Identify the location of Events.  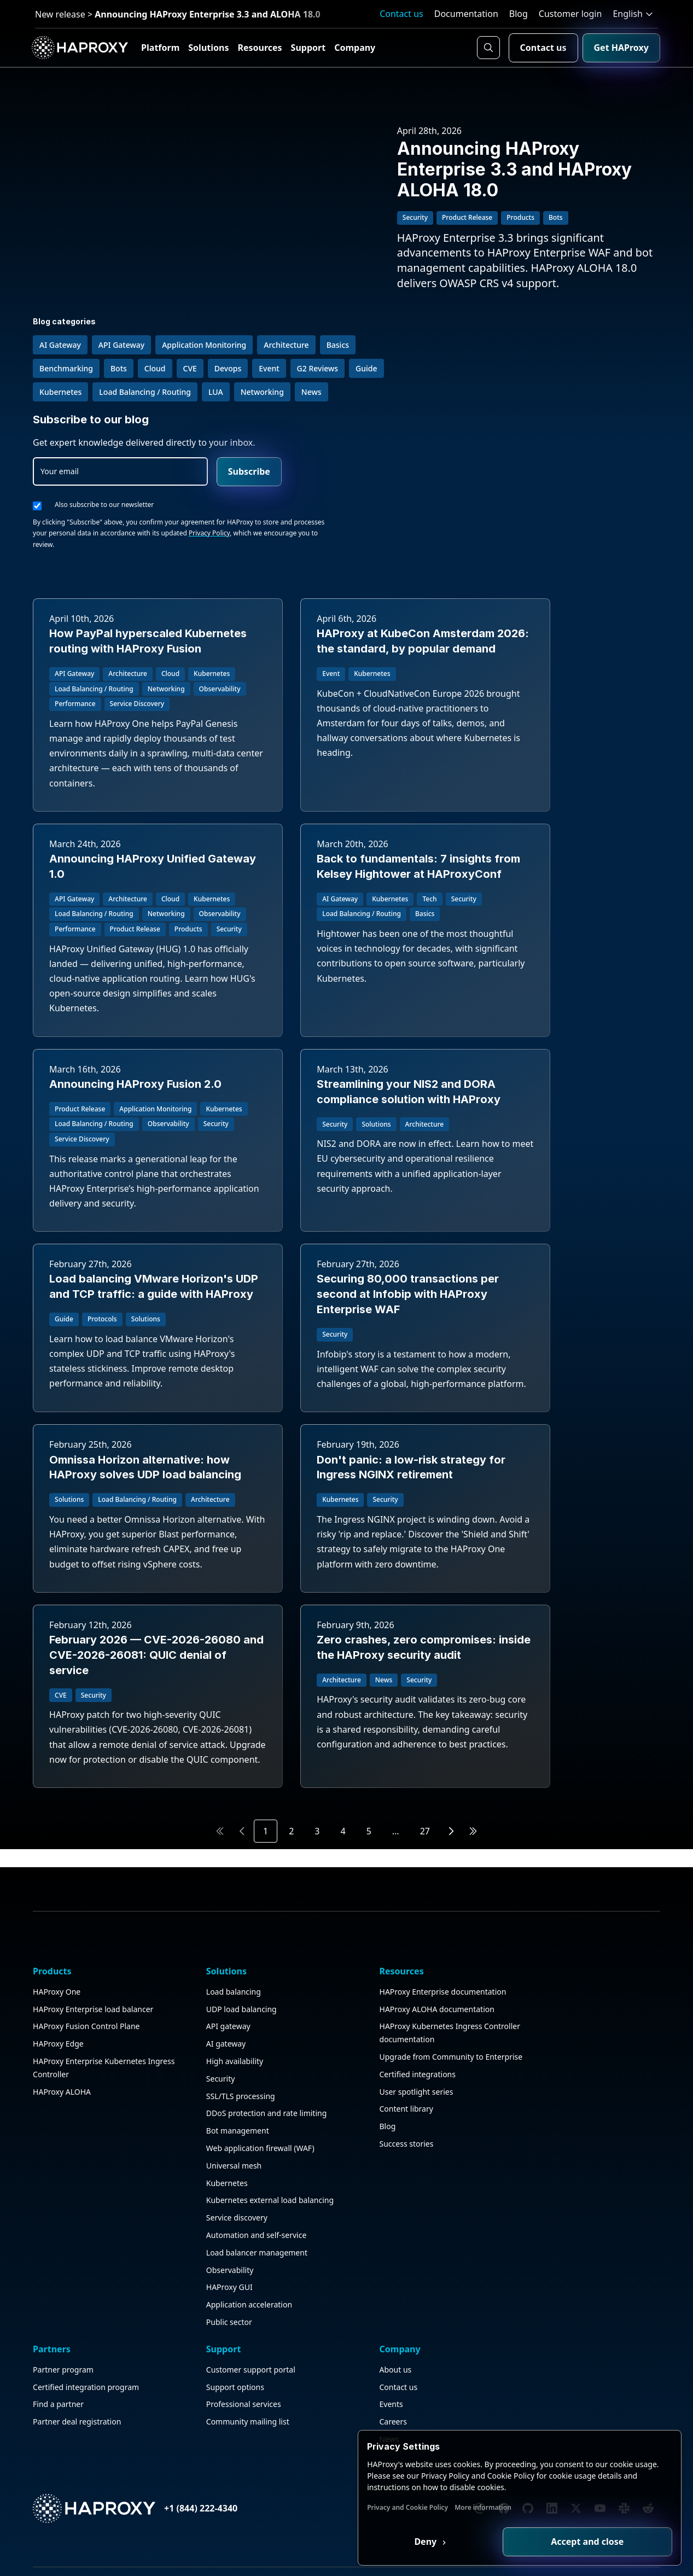
(580, 2287).